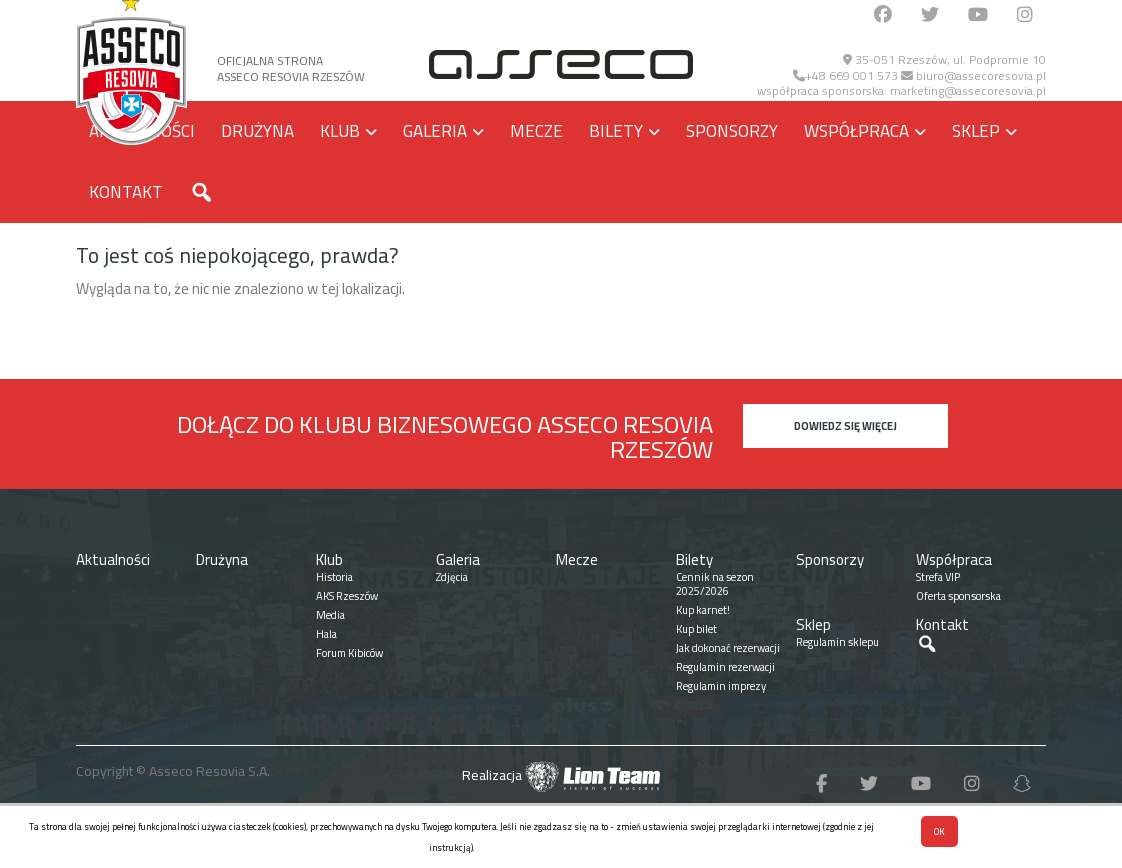  I want to click on marketing@assecoresovia.pl, so click(968, 90).